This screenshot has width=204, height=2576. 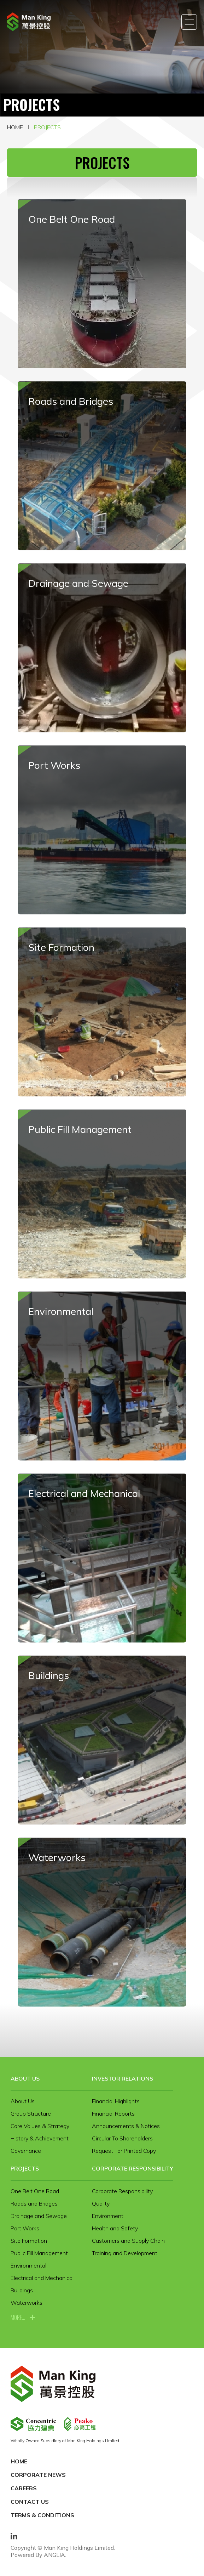 I want to click on Buildings, so click(x=22, y=2290).